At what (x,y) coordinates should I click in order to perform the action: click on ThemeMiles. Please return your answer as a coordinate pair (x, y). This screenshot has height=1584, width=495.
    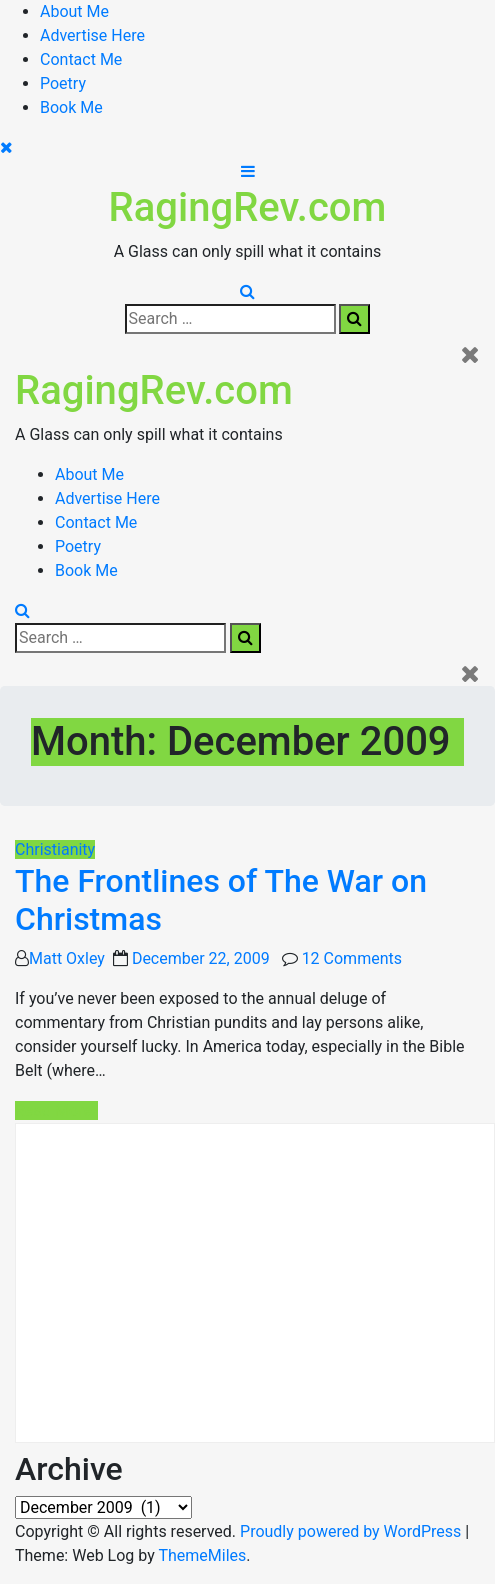
    Looking at the image, I should click on (202, 1555).